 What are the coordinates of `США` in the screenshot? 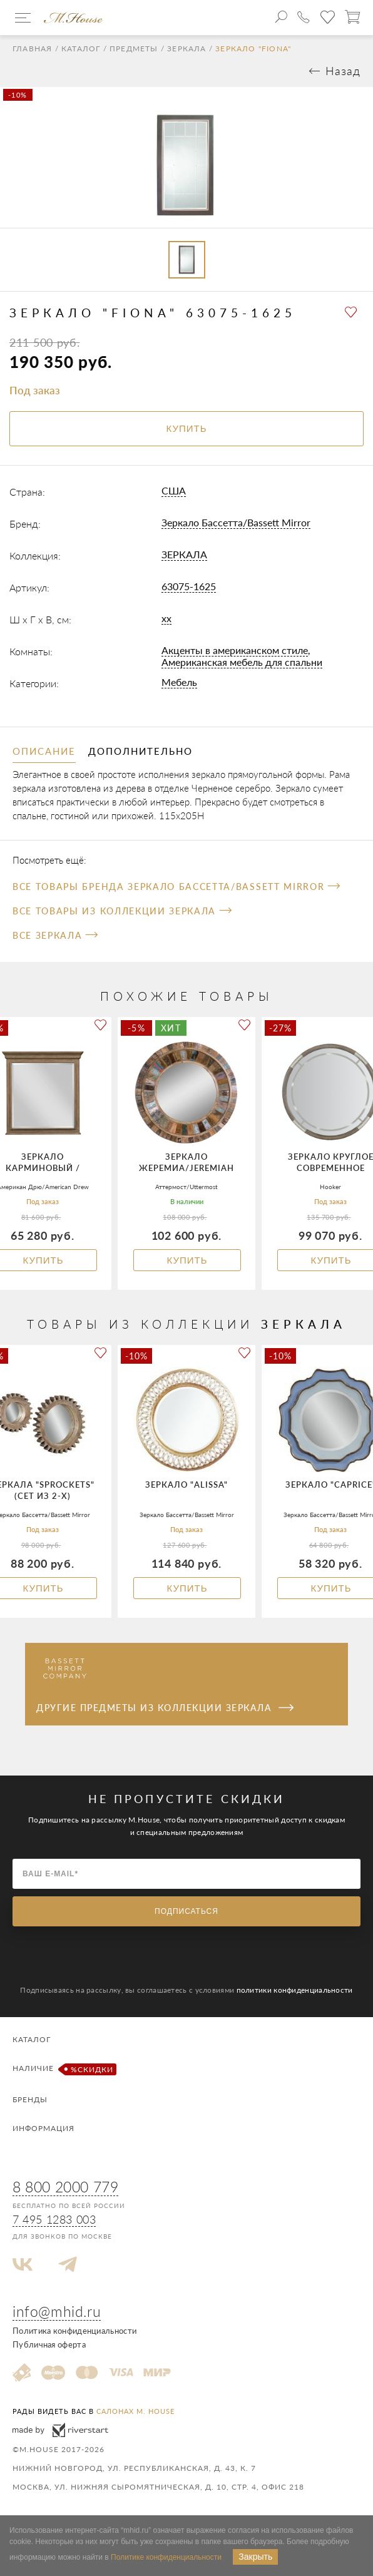 It's located at (173, 490).